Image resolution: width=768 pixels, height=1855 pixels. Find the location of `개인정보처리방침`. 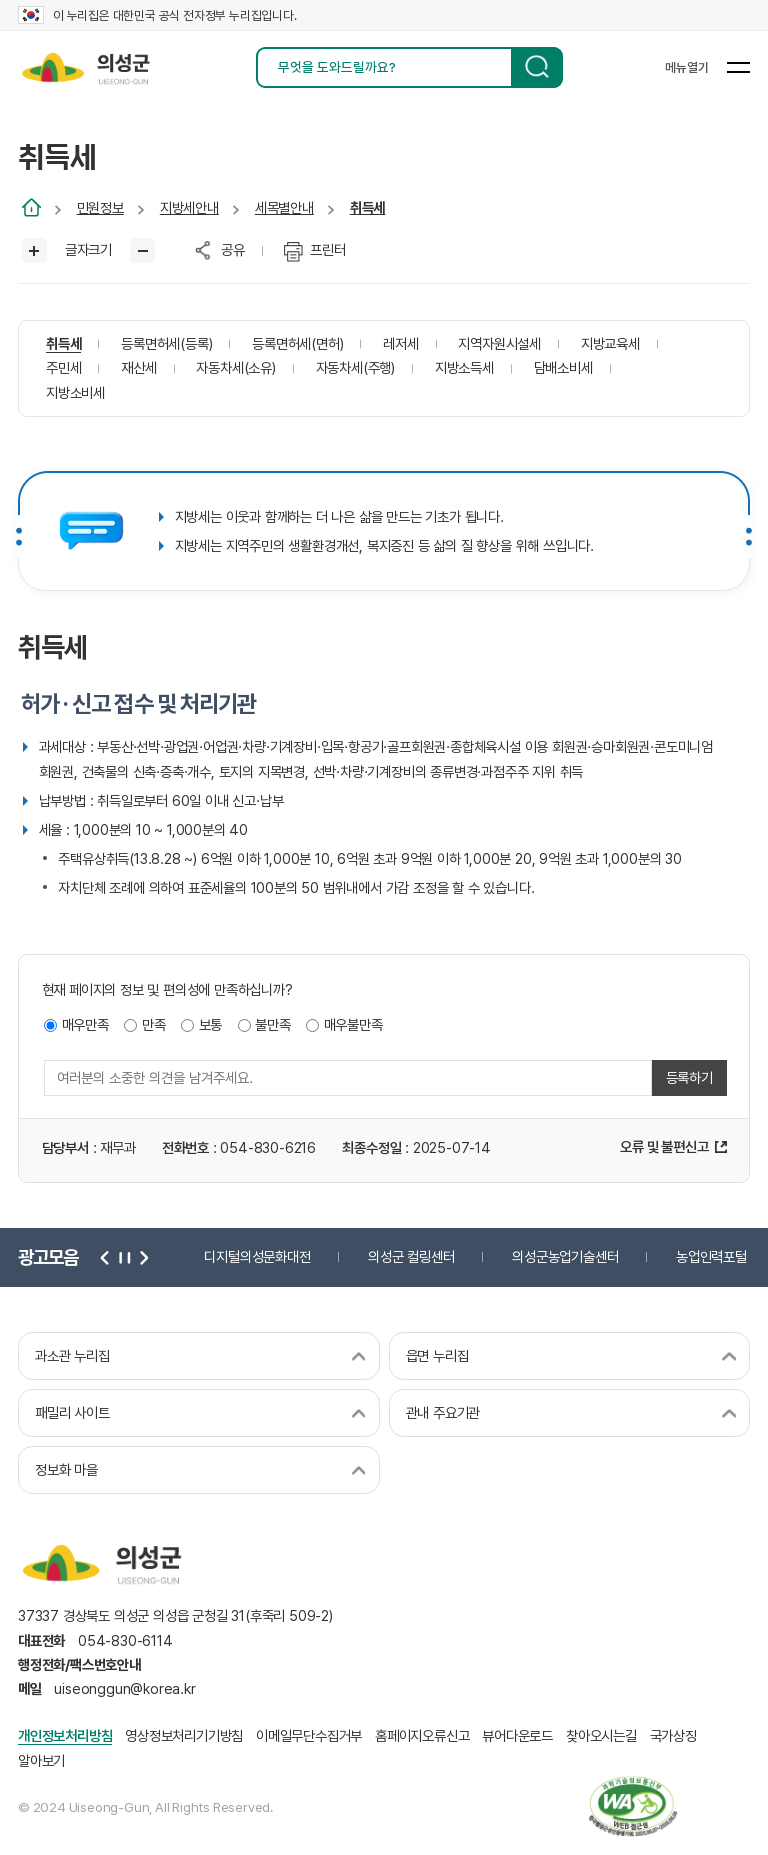

개인정보처리방침 is located at coordinates (65, 1735).